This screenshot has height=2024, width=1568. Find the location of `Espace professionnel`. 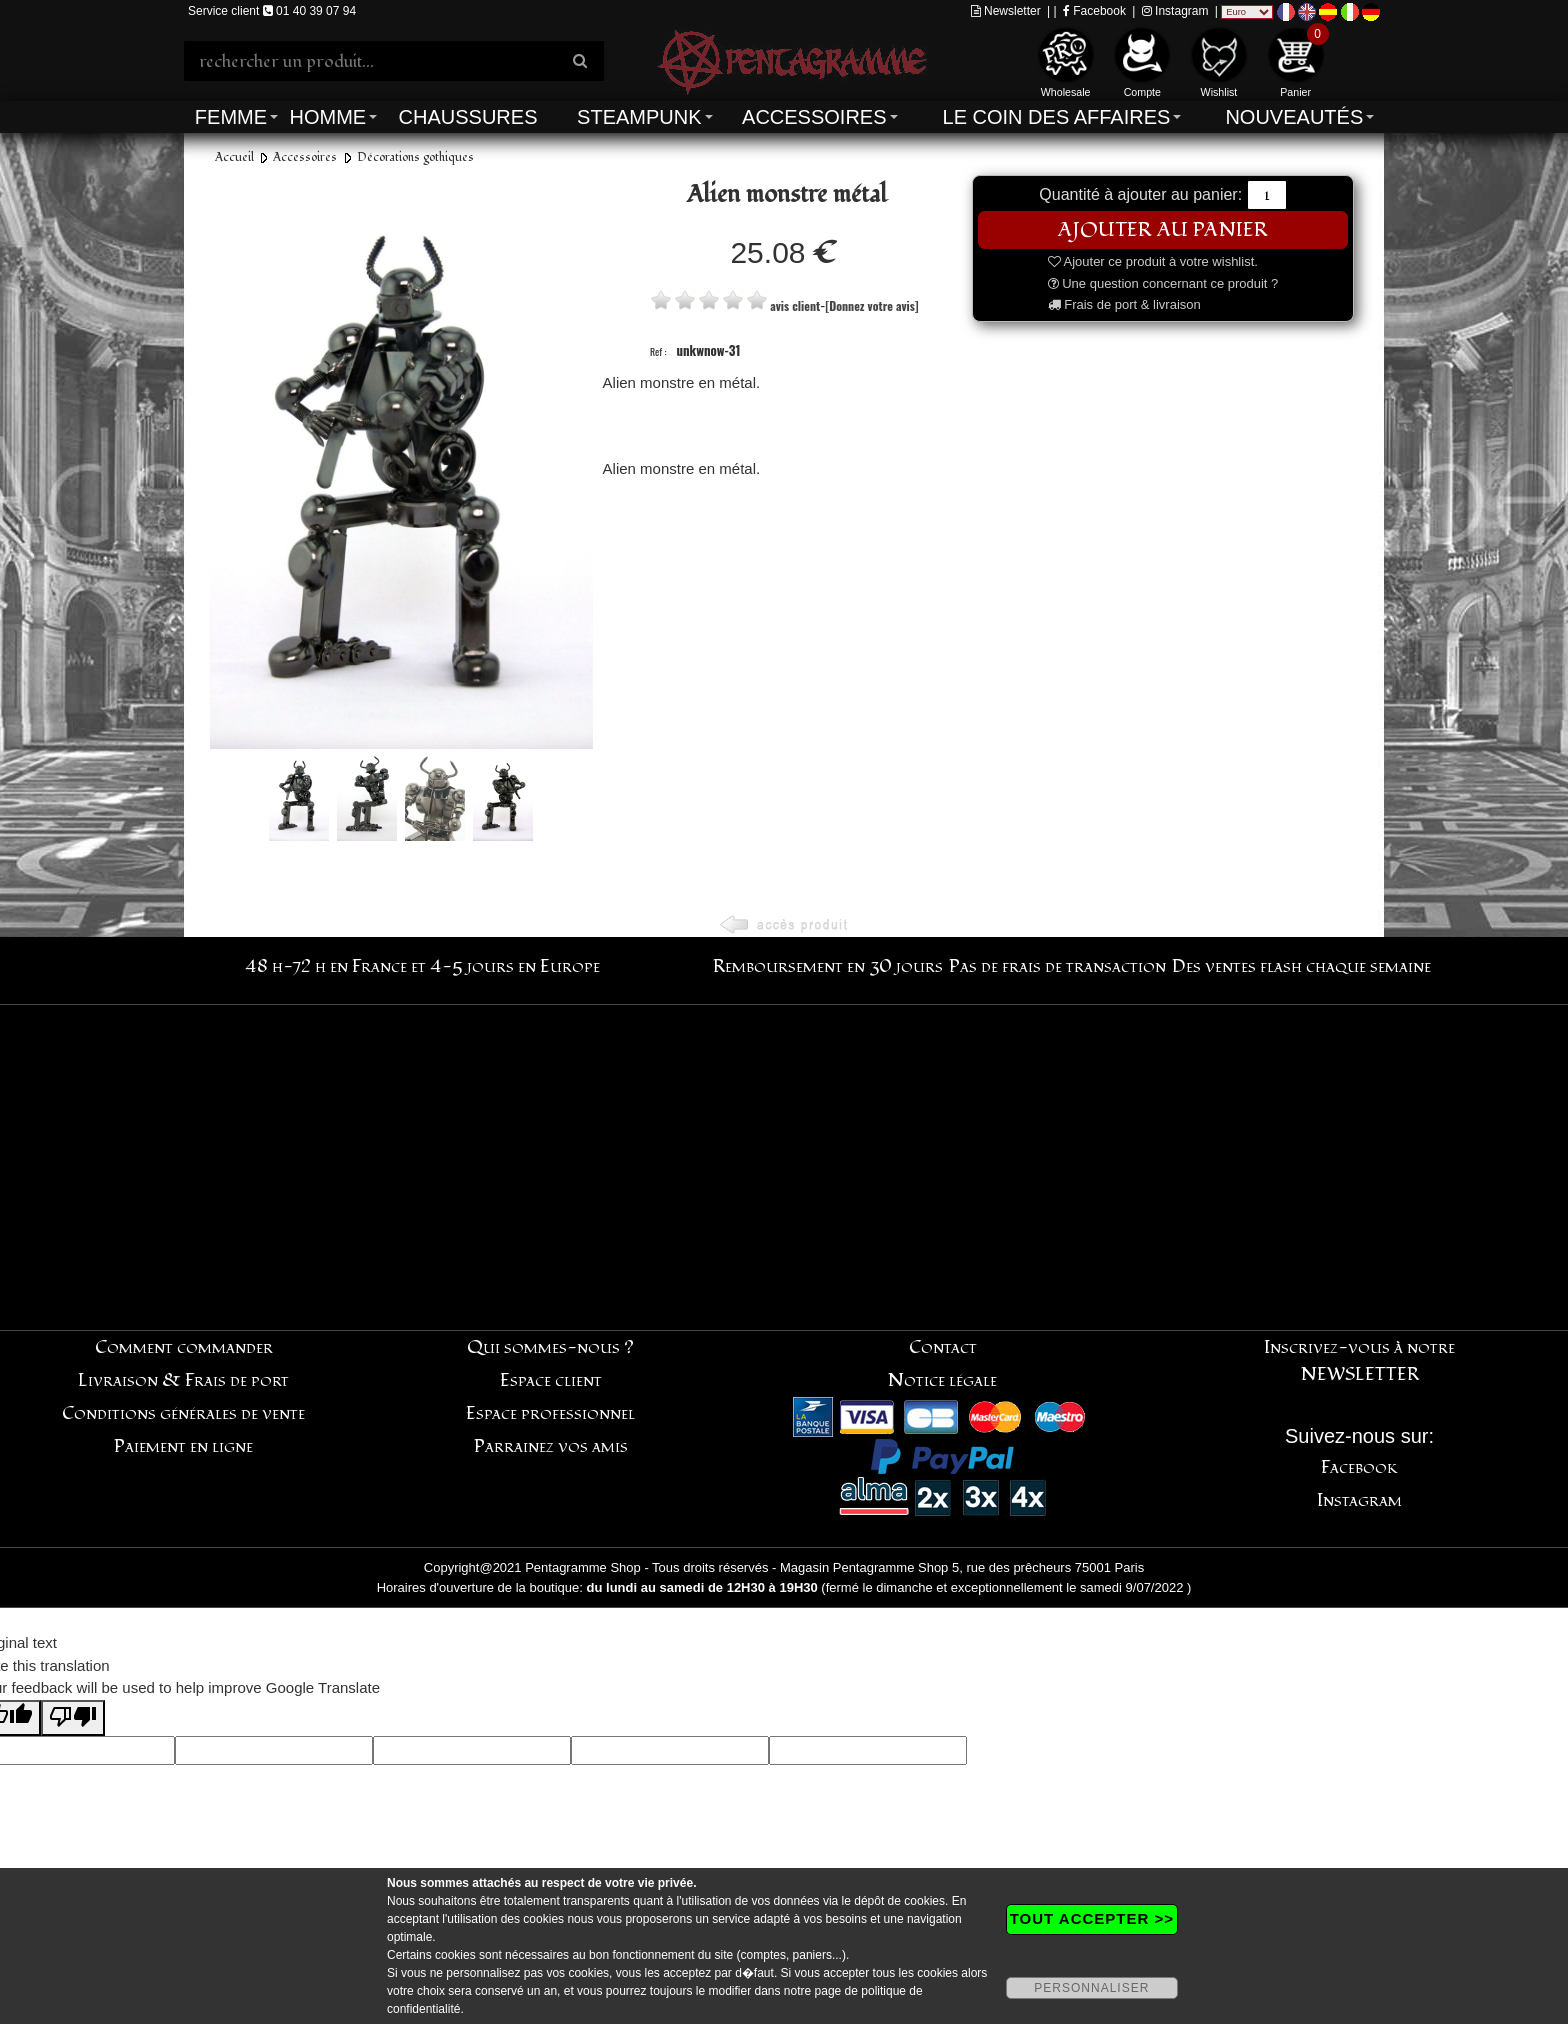

Espace professionnel is located at coordinates (550, 1413).